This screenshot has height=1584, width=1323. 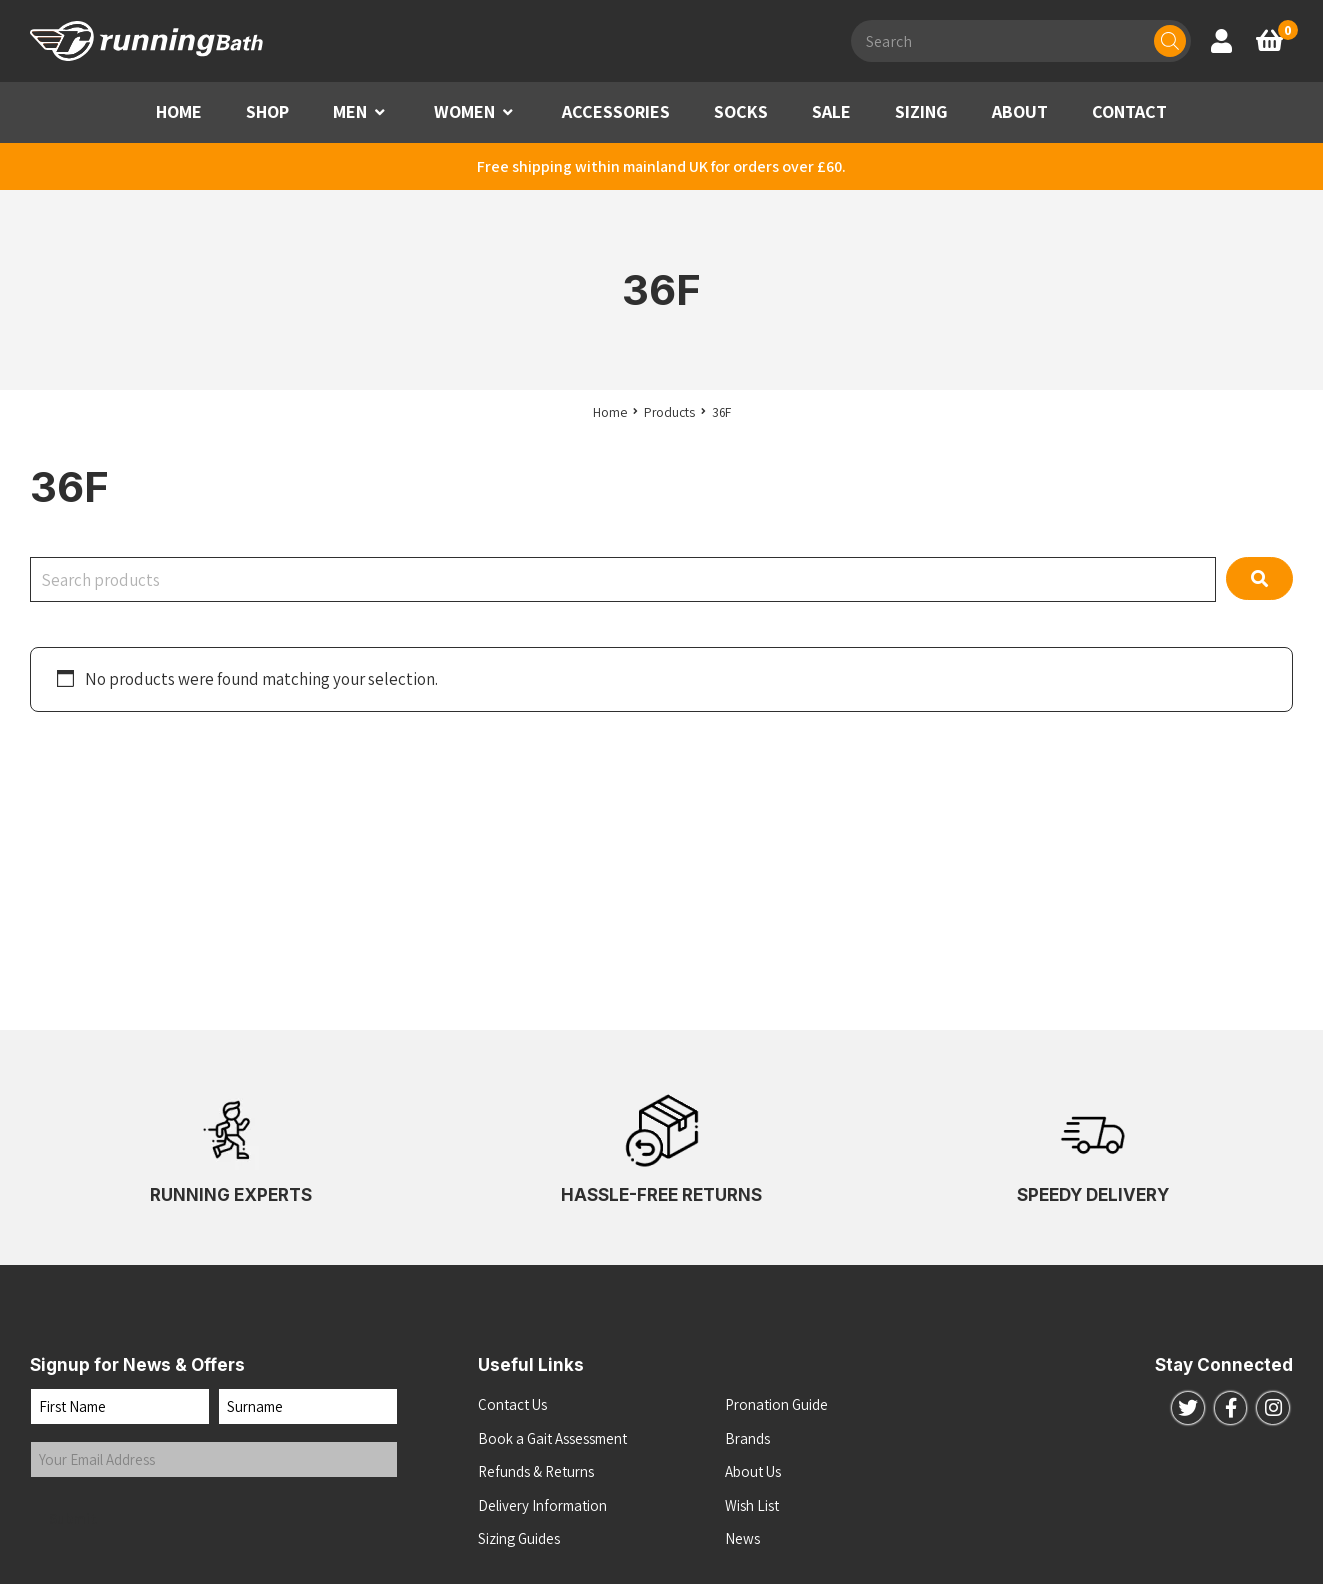 What do you see at coordinates (753, 1471) in the screenshot?
I see `About Us` at bounding box center [753, 1471].